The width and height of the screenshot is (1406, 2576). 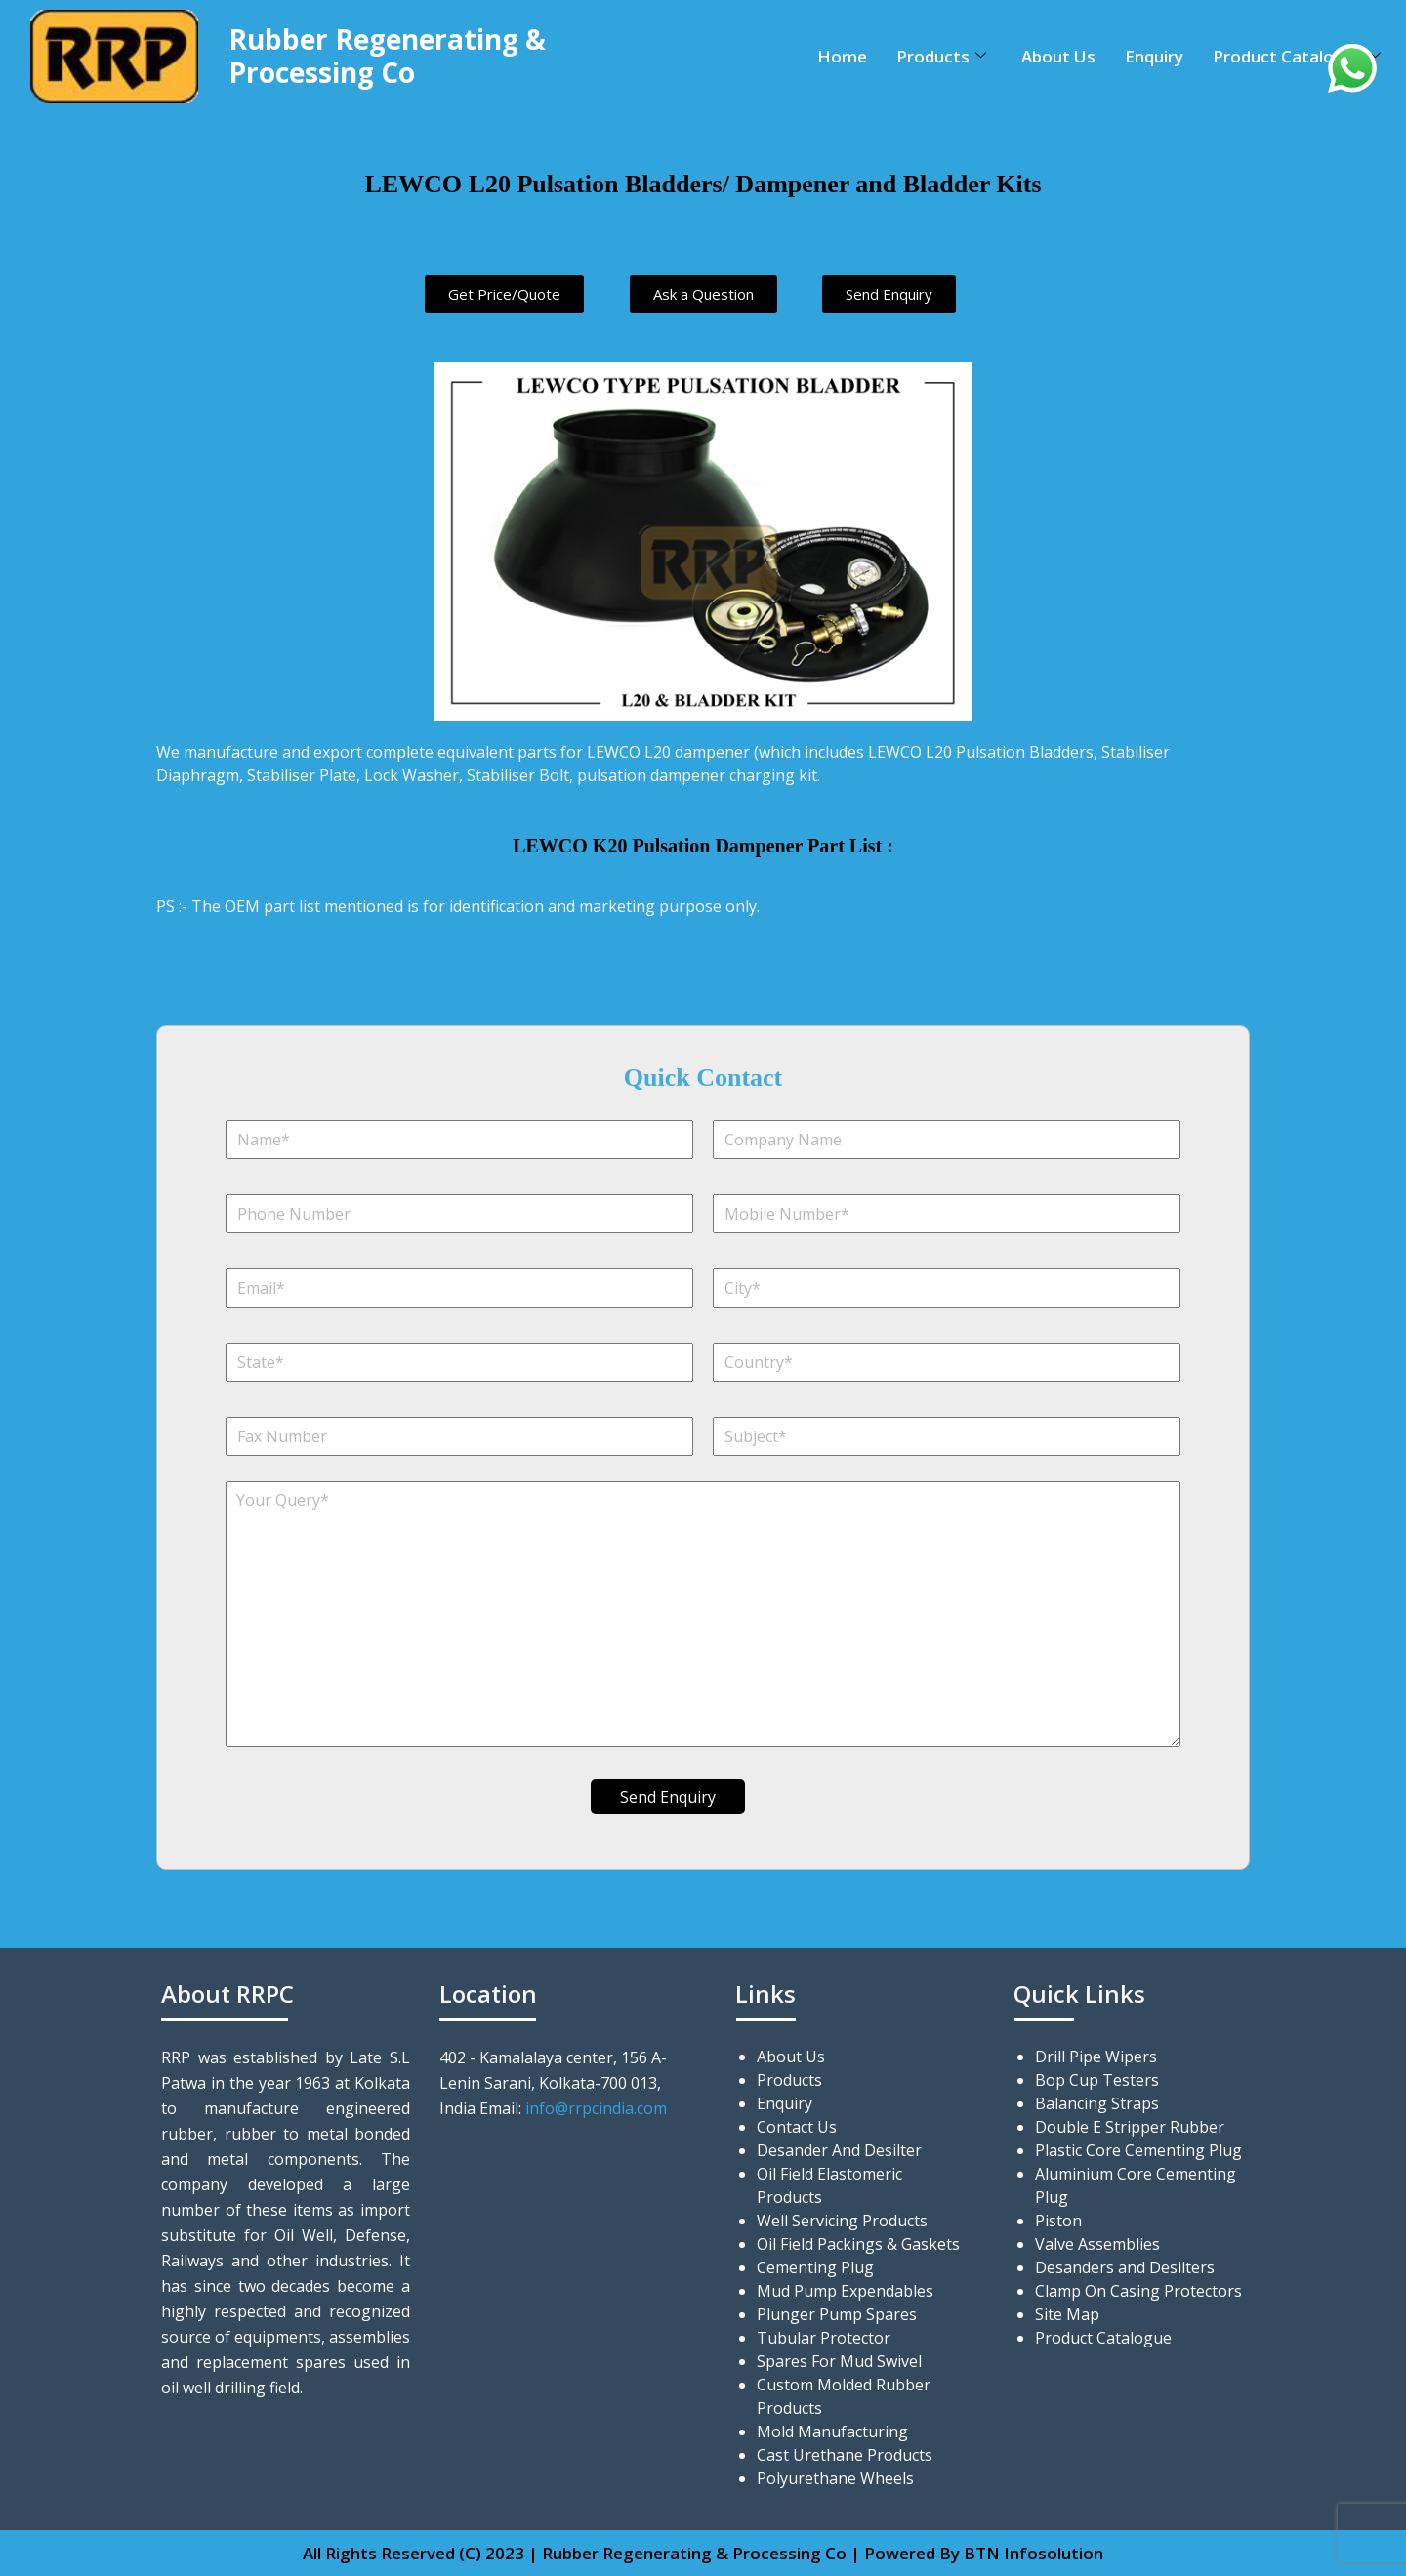 I want to click on Enquiry, so click(x=1154, y=56).